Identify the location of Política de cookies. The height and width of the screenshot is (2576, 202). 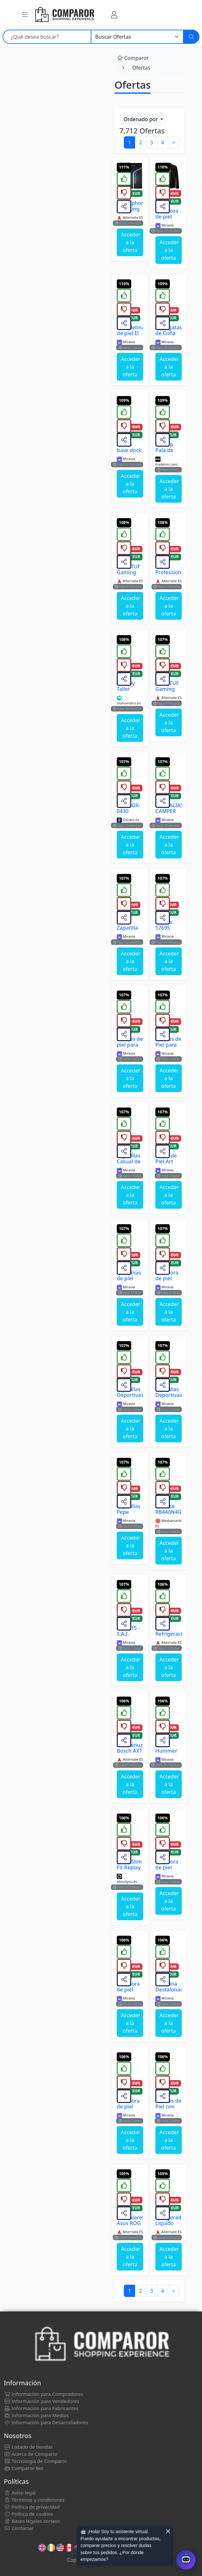
(28, 2514).